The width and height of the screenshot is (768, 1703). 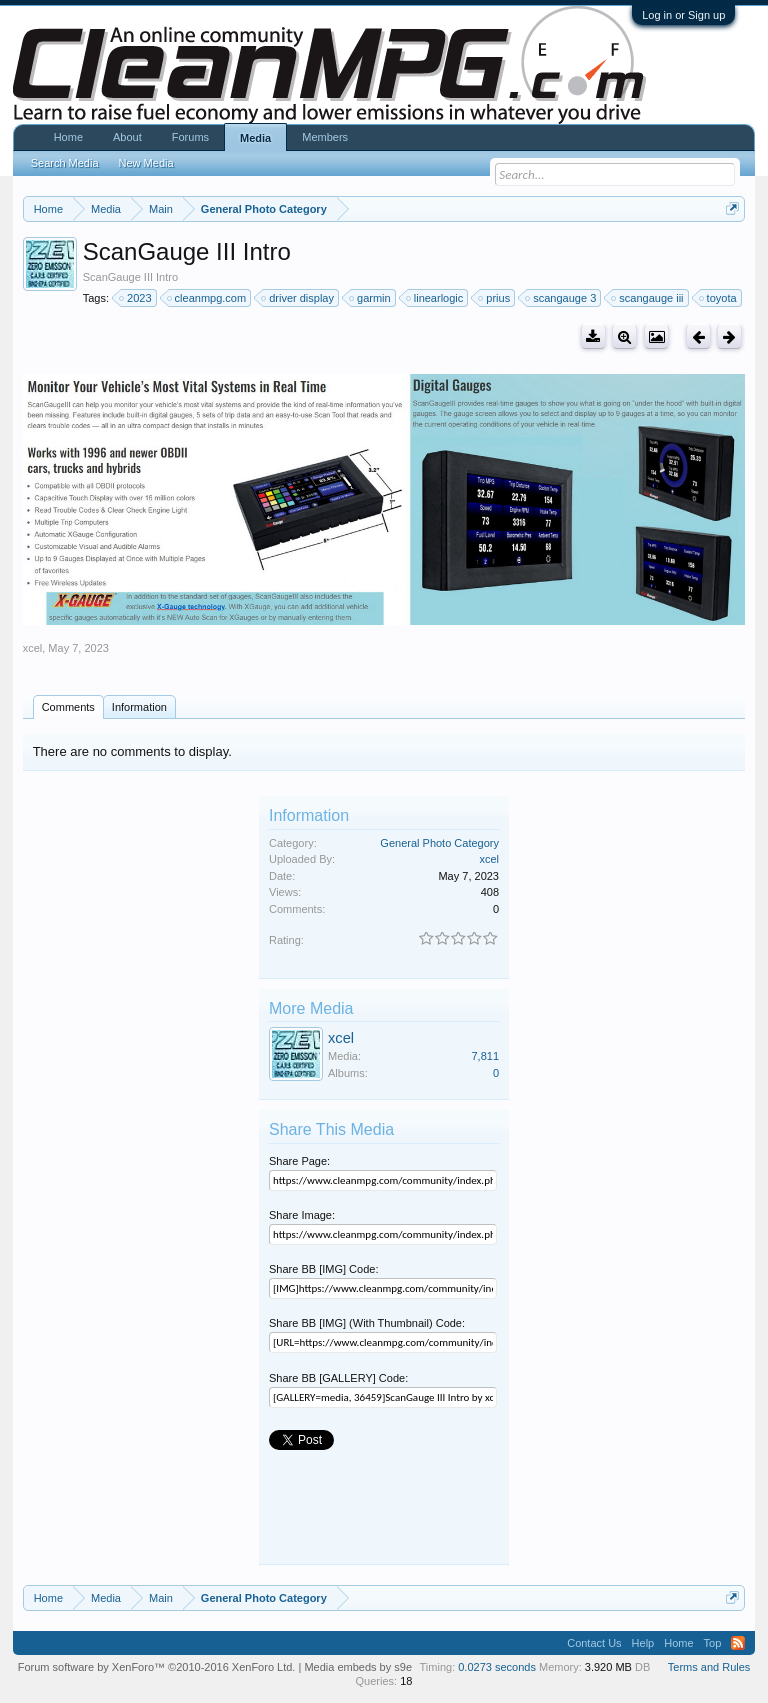 What do you see at coordinates (485, 1056) in the screenshot?
I see `7,811` at bounding box center [485, 1056].